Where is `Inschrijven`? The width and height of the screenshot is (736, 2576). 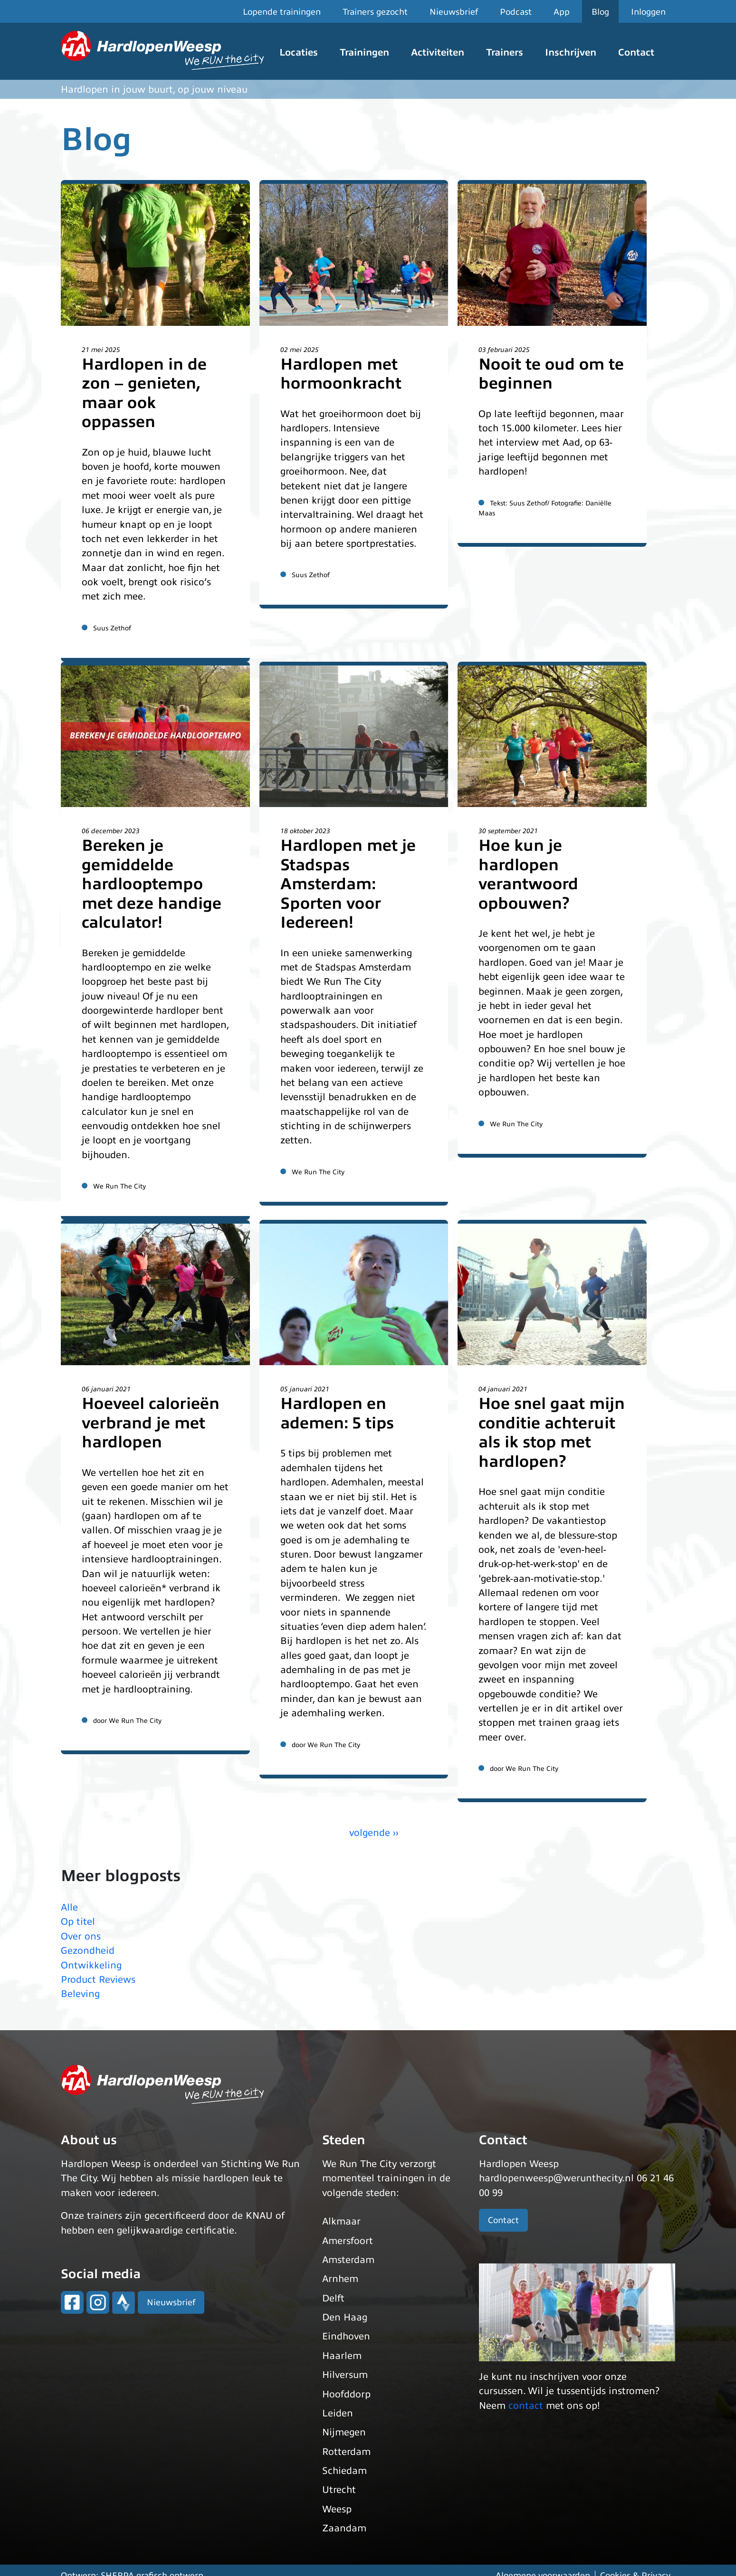 Inschrijven is located at coordinates (570, 52).